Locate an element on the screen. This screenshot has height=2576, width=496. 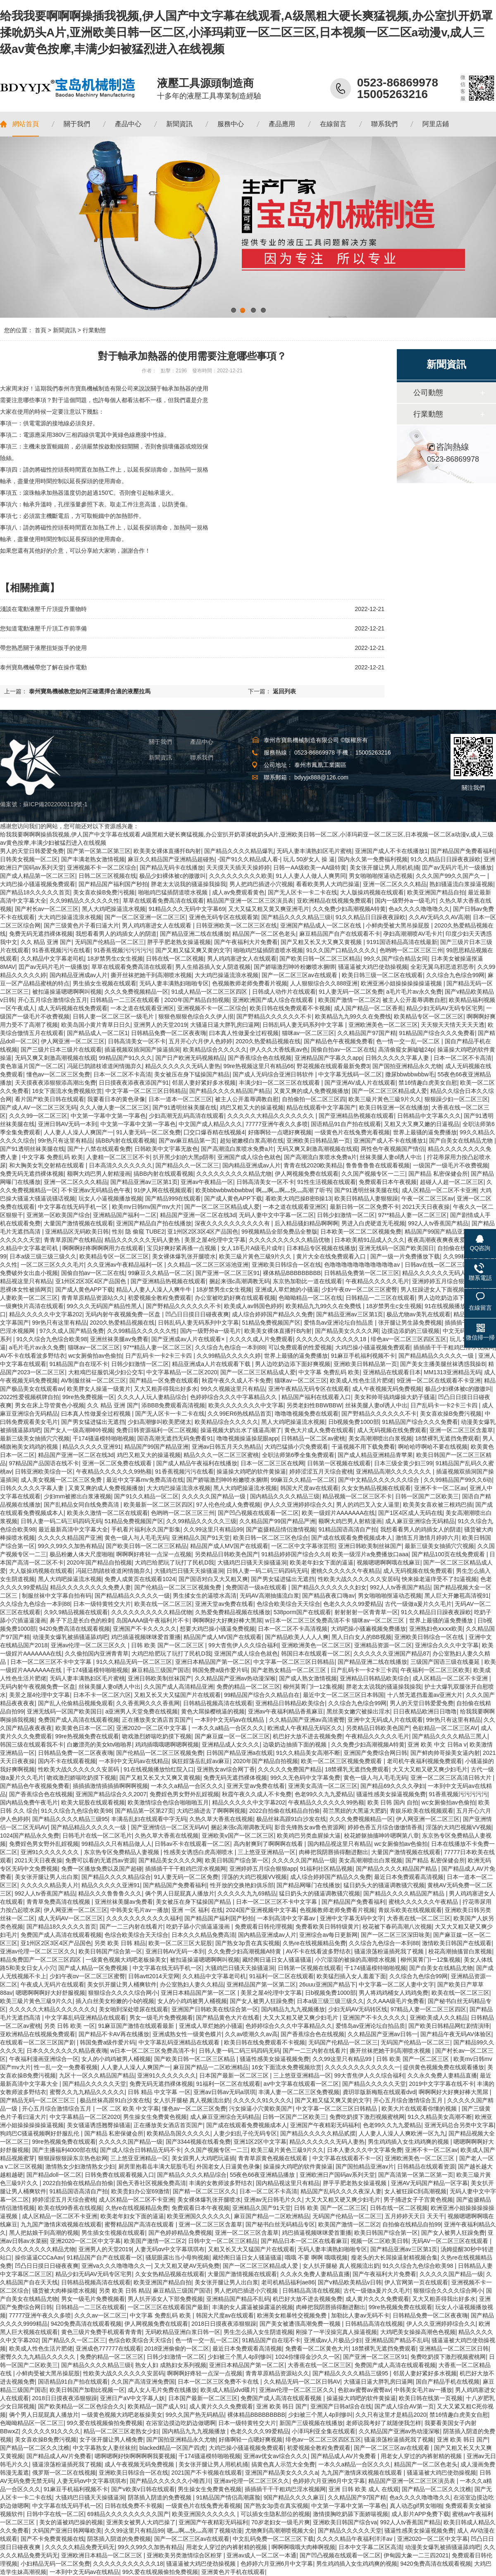
老司机午夜福利视频免费观看 is located at coordinates (424, 1761).